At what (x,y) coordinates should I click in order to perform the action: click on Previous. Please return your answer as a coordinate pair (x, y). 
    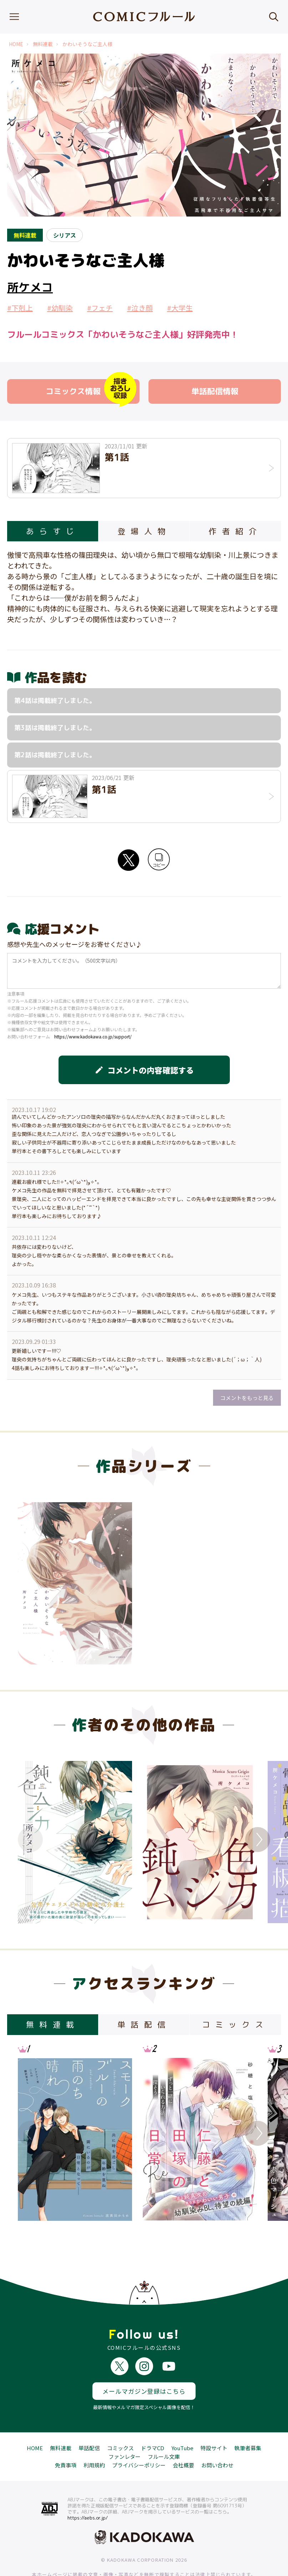
    Looking at the image, I should click on (30, 1839).